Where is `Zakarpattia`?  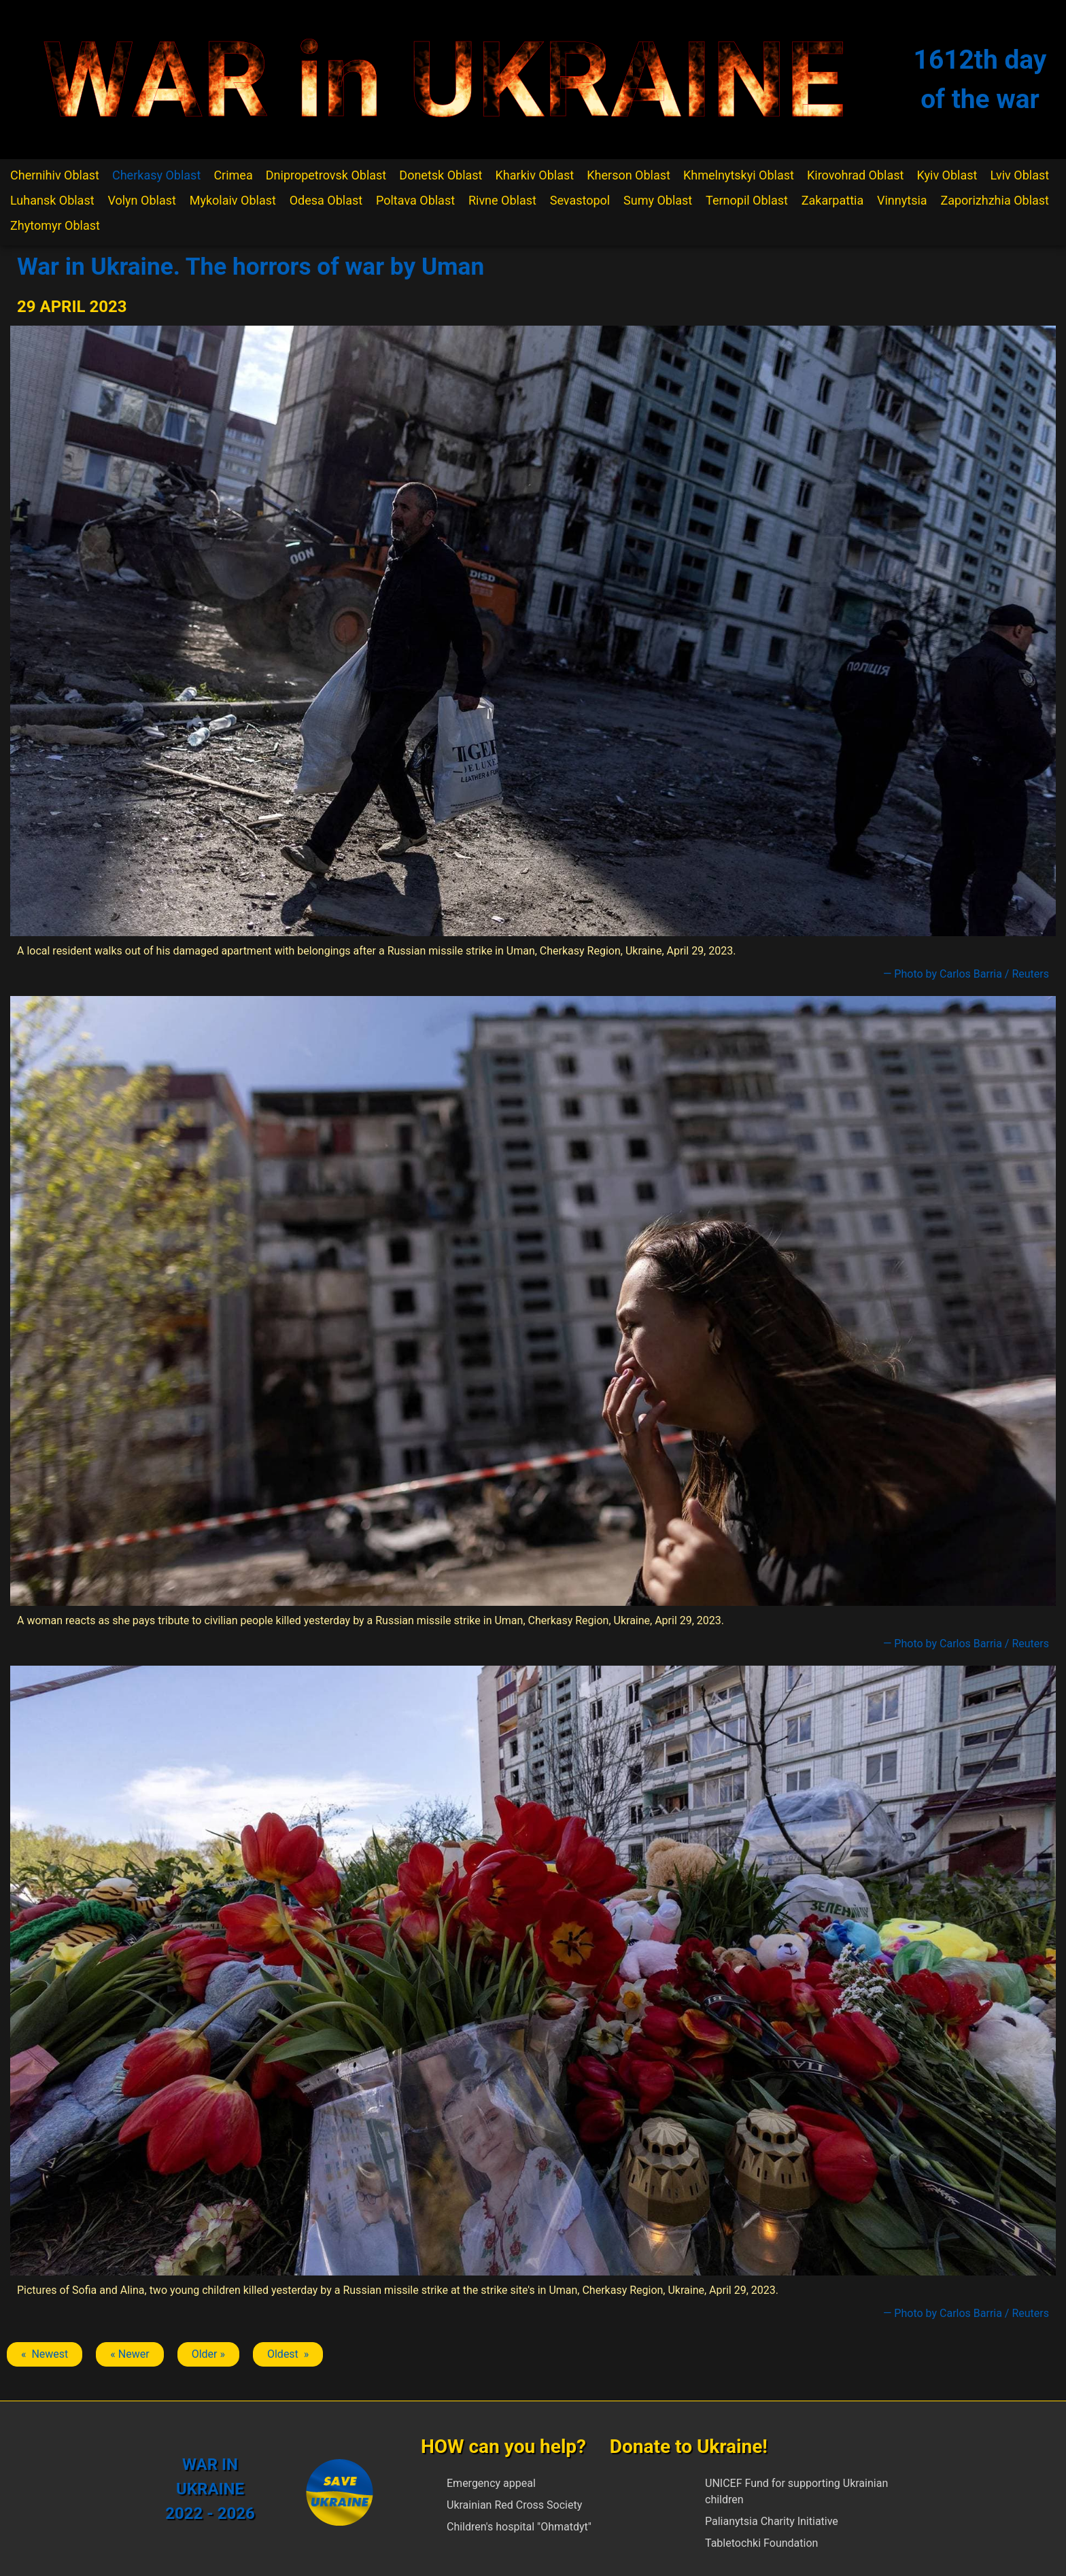 Zakarpattia is located at coordinates (832, 200).